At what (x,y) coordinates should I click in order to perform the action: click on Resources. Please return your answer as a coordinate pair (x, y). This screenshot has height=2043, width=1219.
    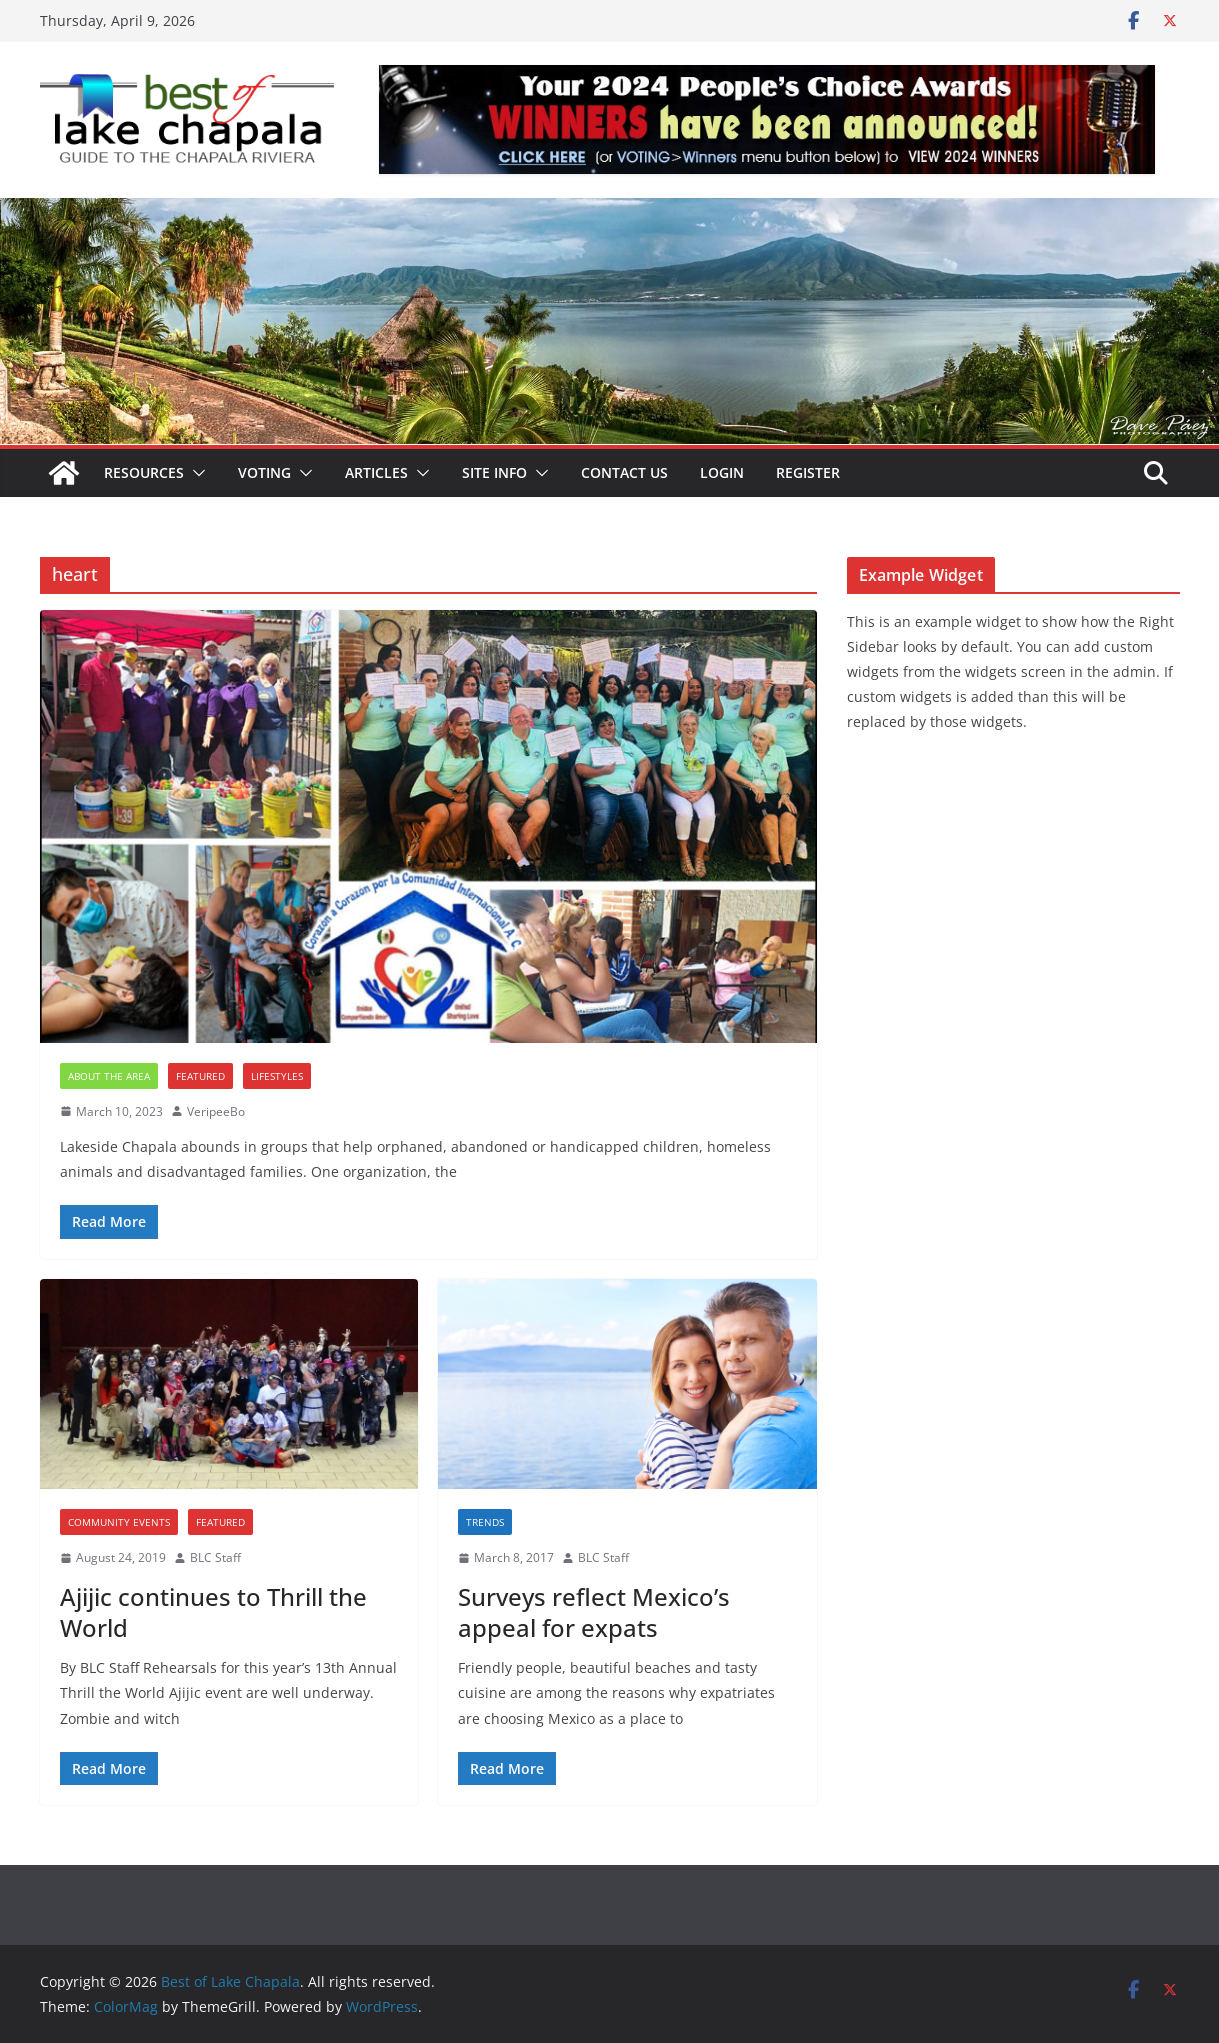
    Looking at the image, I should click on (144, 472).